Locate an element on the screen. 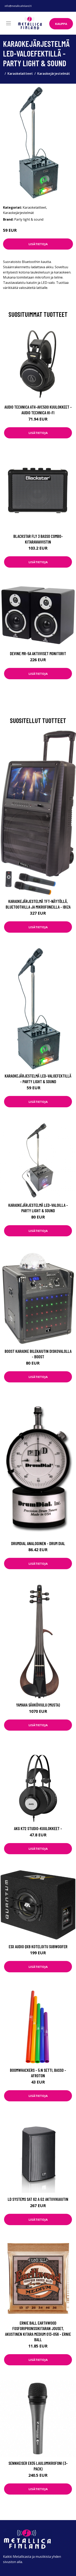 The image size is (76, 2576). Kauppa is located at coordinates (61, 24).